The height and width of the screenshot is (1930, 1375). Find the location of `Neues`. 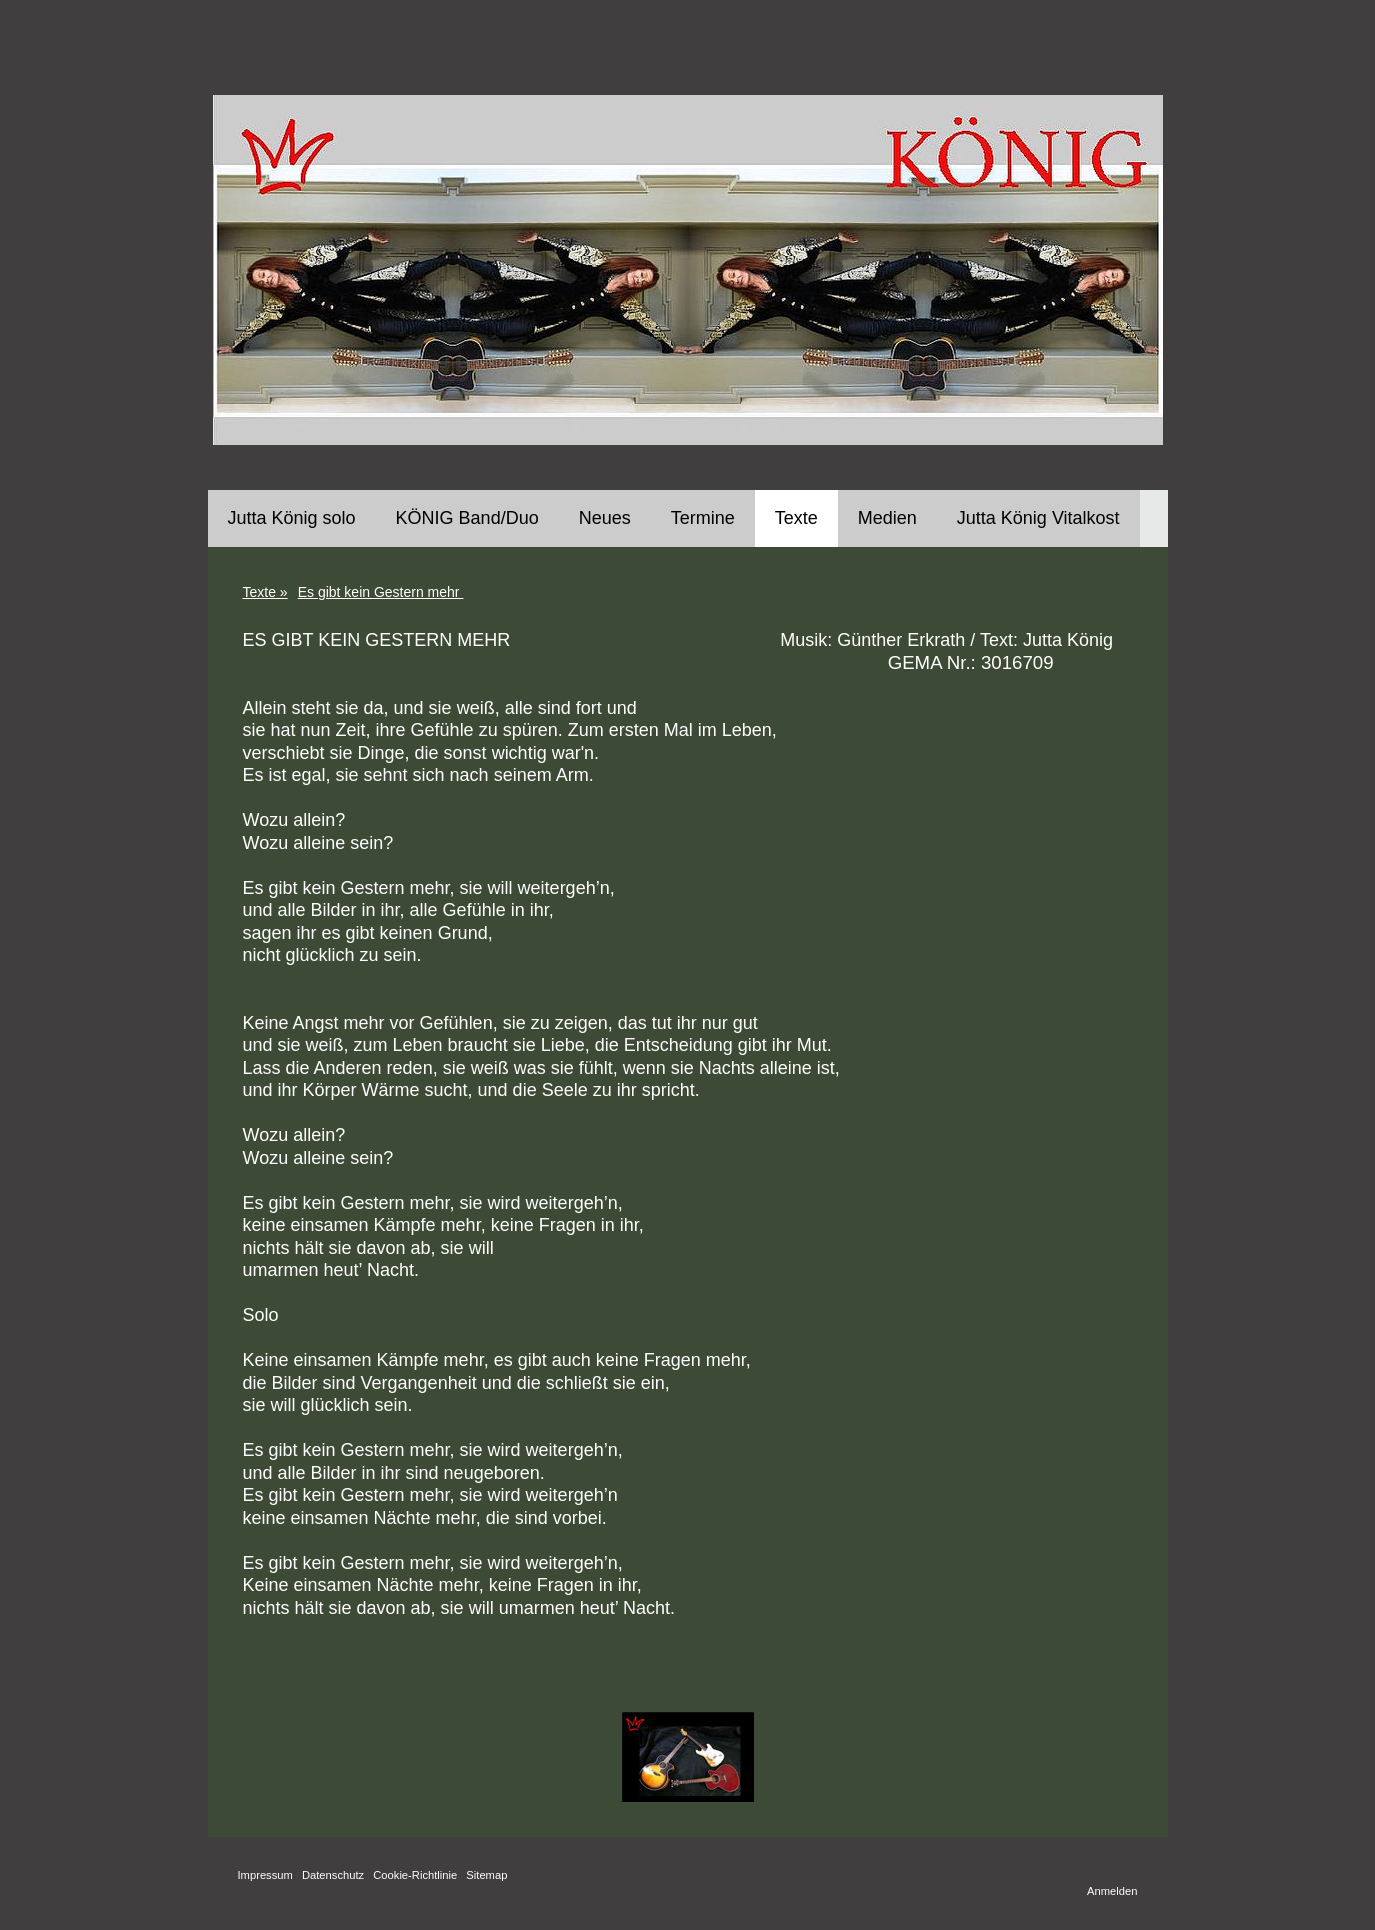

Neues is located at coordinates (605, 518).